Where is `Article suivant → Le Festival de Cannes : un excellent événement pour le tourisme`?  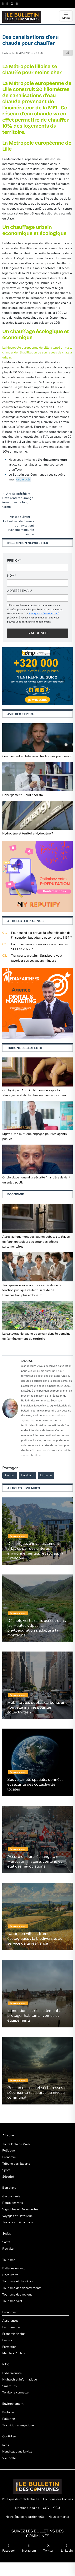 Article suivant → Le Festival de Cannes : un excellent événement pour le tourisme is located at coordinates (18, 525).